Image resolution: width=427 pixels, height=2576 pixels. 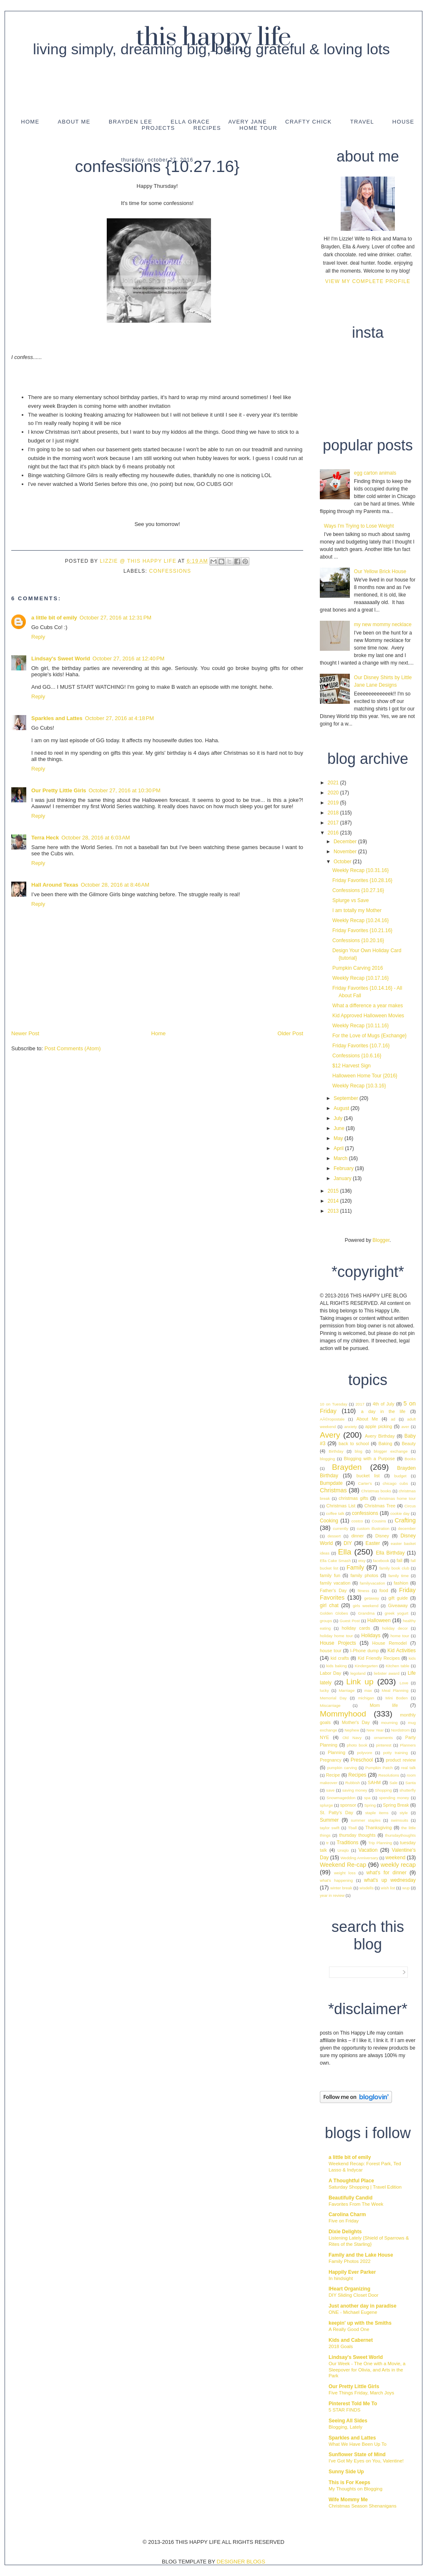 I want to click on Sale, so click(x=393, y=1782).